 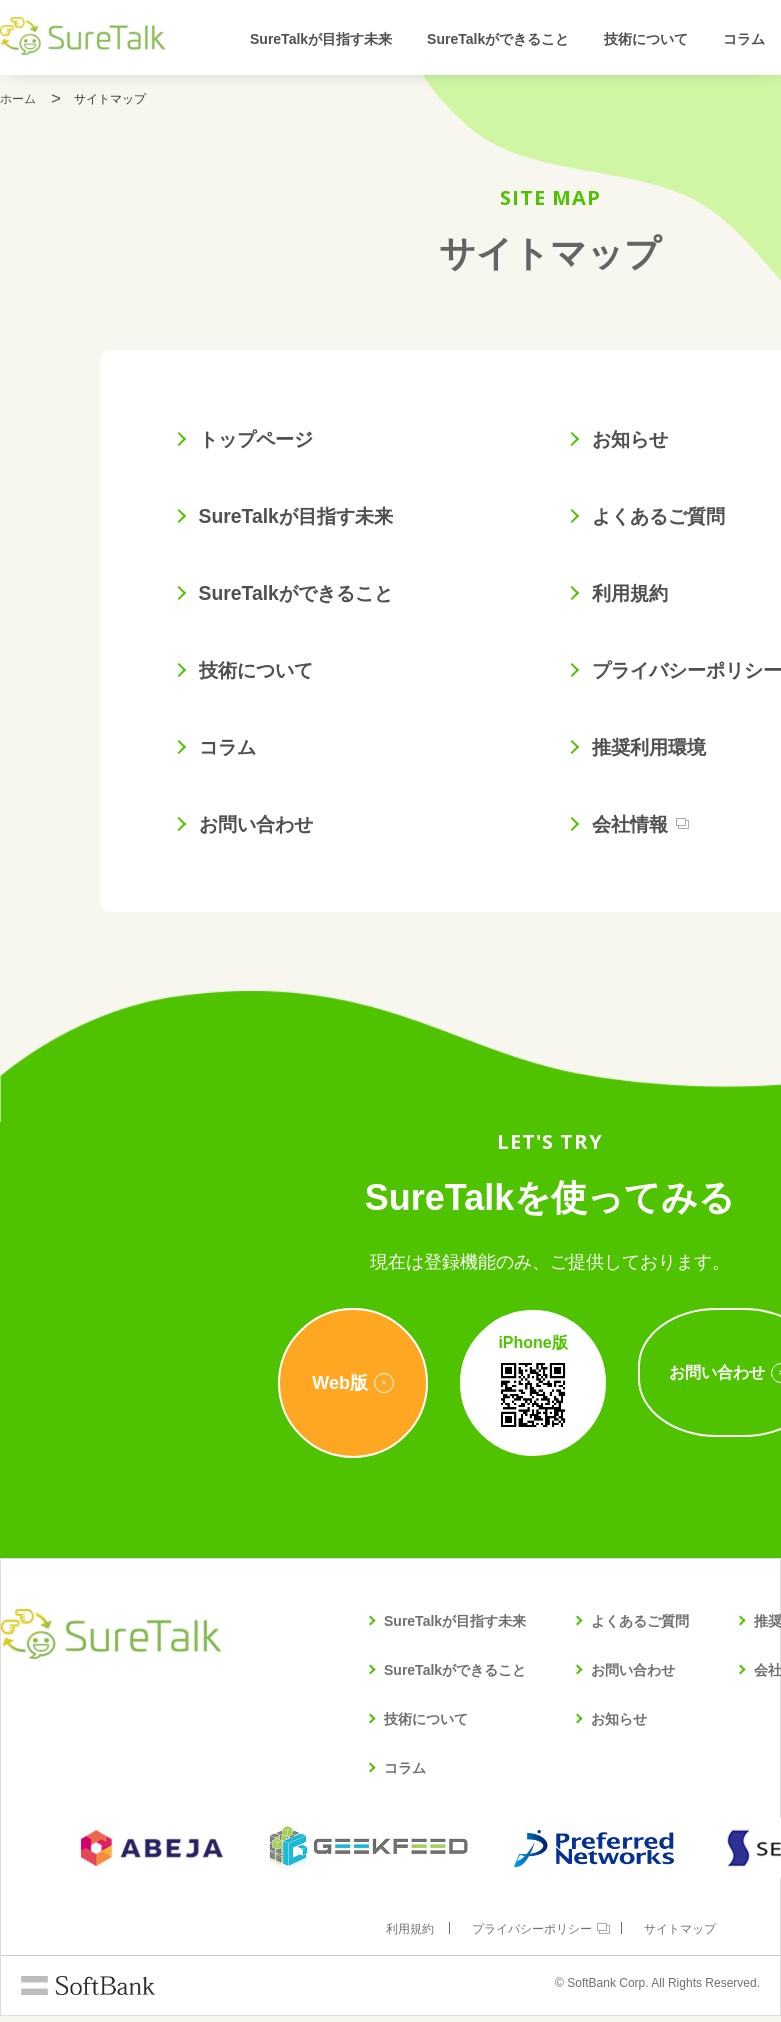 What do you see at coordinates (683, 1935) in the screenshot?
I see `サイトマップ` at bounding box center [683, 1935].